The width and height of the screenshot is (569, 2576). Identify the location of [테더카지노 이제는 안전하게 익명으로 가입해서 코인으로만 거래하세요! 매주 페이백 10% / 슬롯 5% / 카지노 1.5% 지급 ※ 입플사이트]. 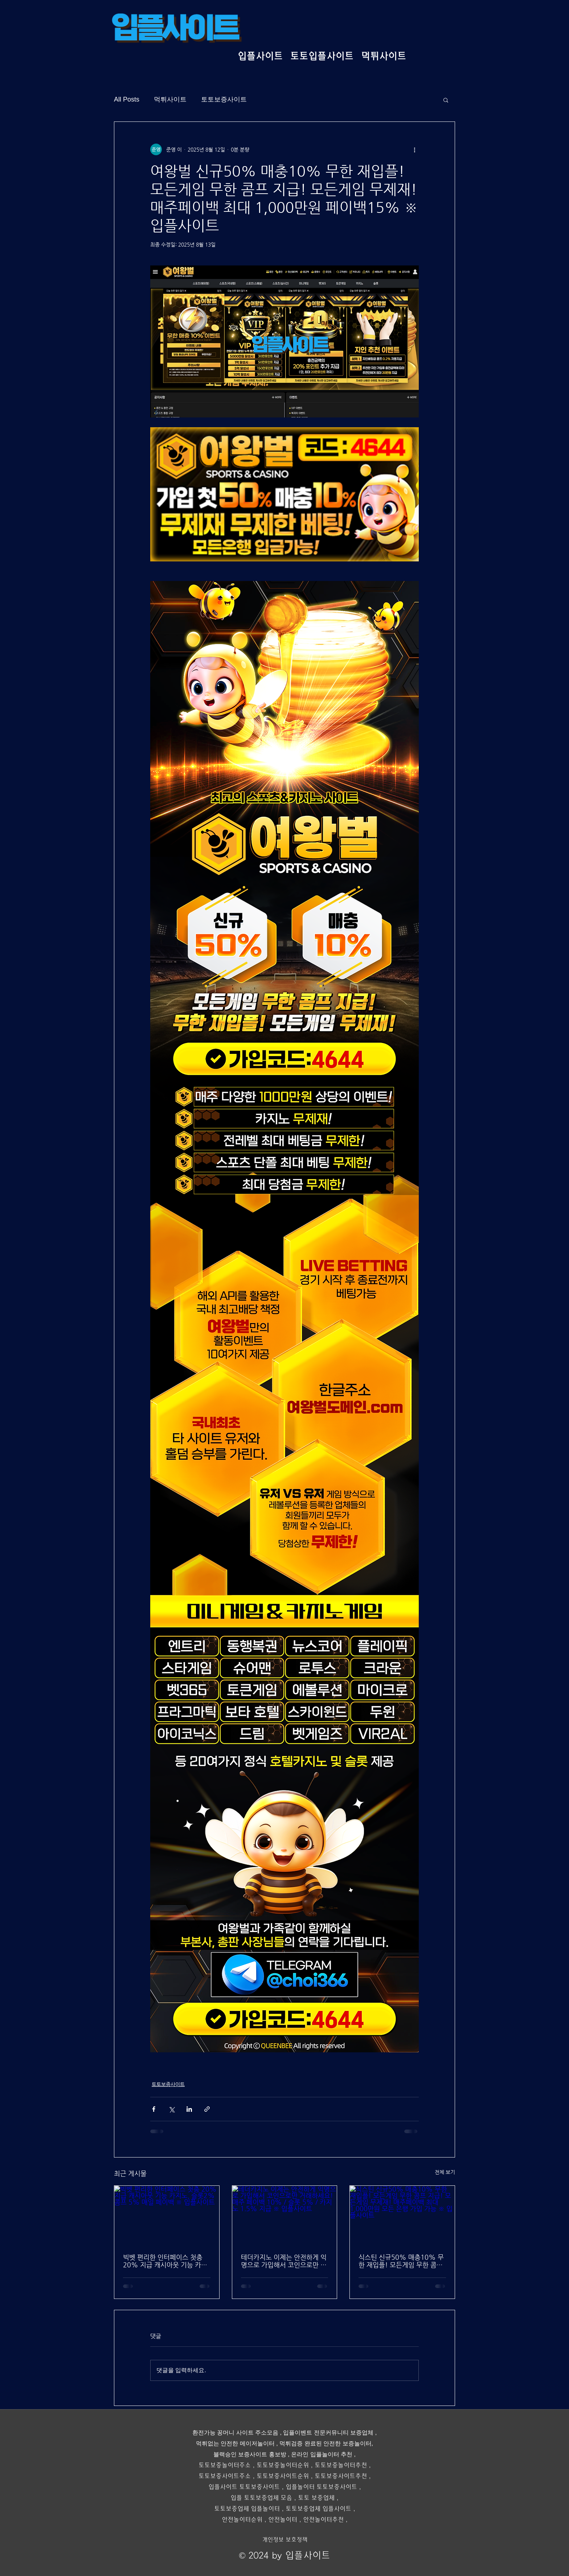
(284, 2215).